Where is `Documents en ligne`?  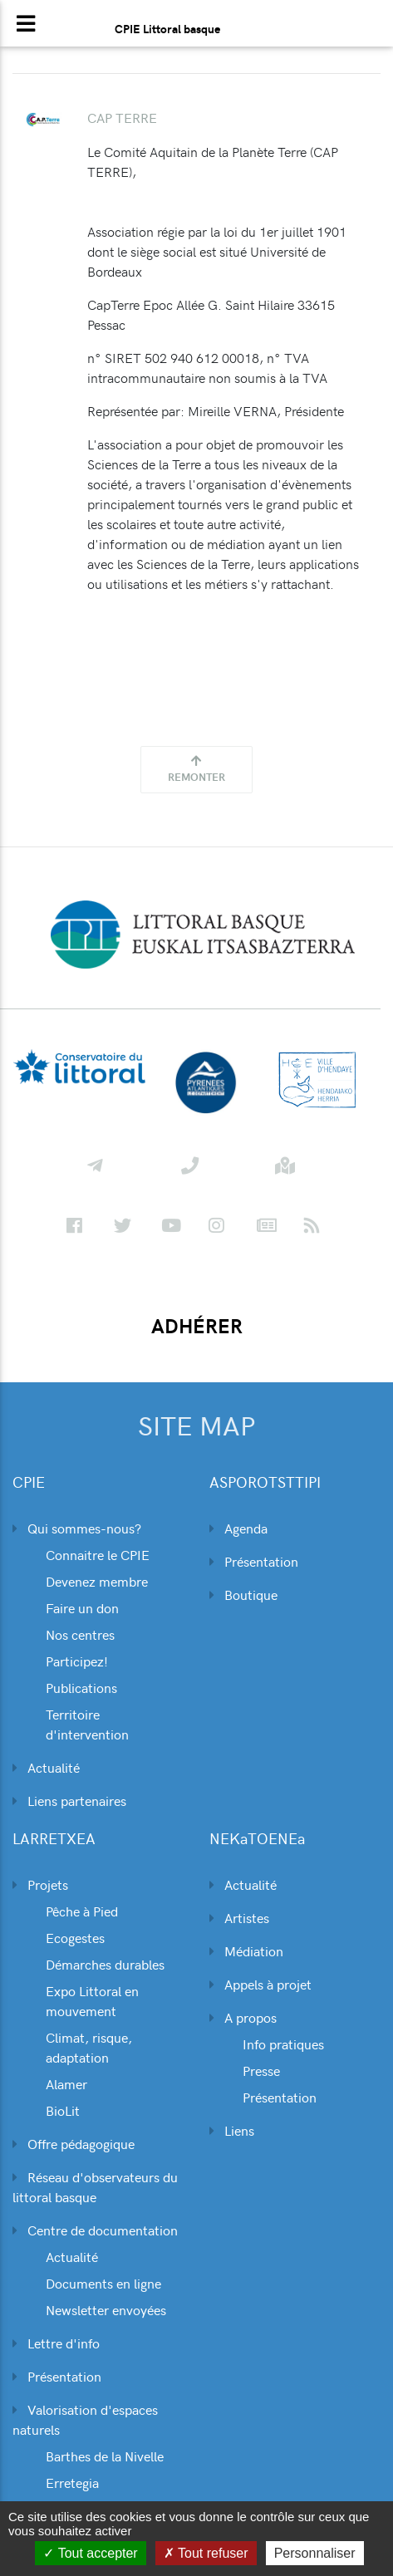
Documents en ligne is located at coordinates (103, 2283).